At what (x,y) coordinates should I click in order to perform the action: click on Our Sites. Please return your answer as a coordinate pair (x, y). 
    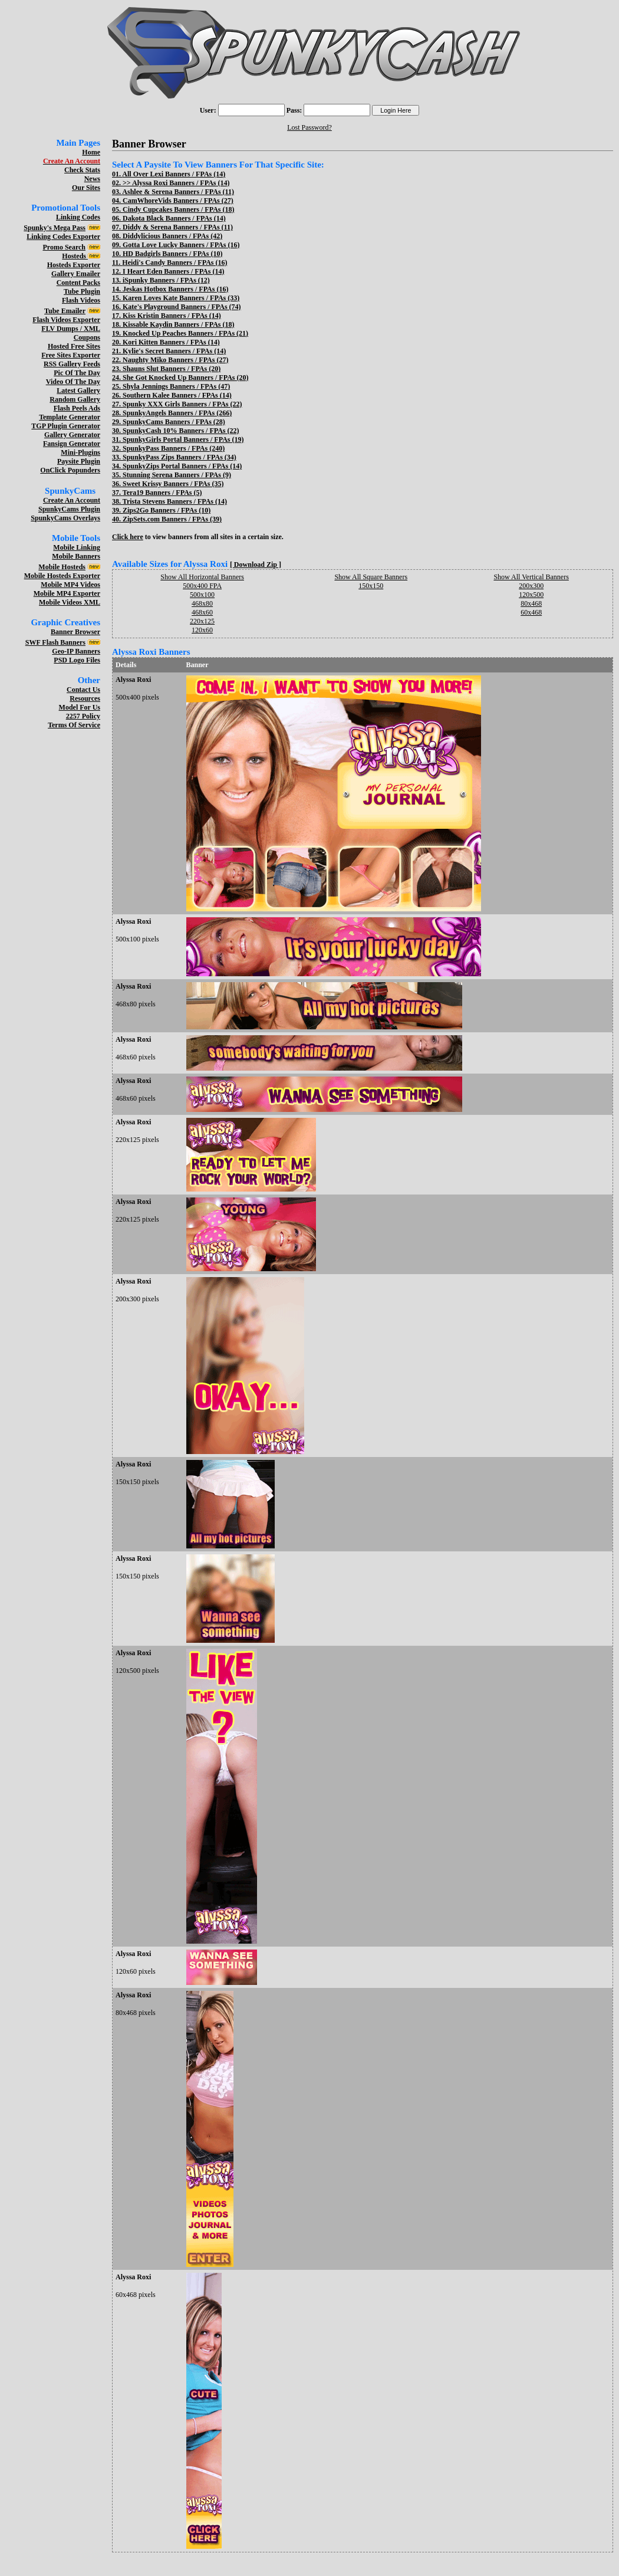
    Looking at the image, I should click on (86, 187).